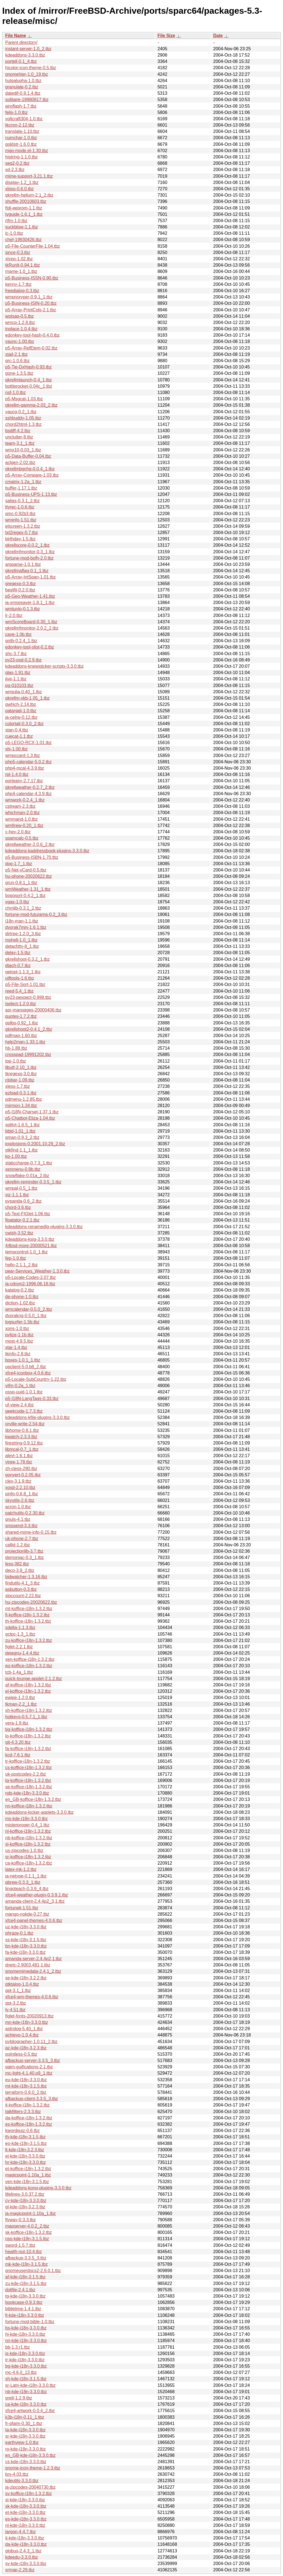  What do you see at coordinates (29, 2321) in the screenshot?
I see `fortune-mod-bible-1.0.tbz` at bounding box center [29, 2321].